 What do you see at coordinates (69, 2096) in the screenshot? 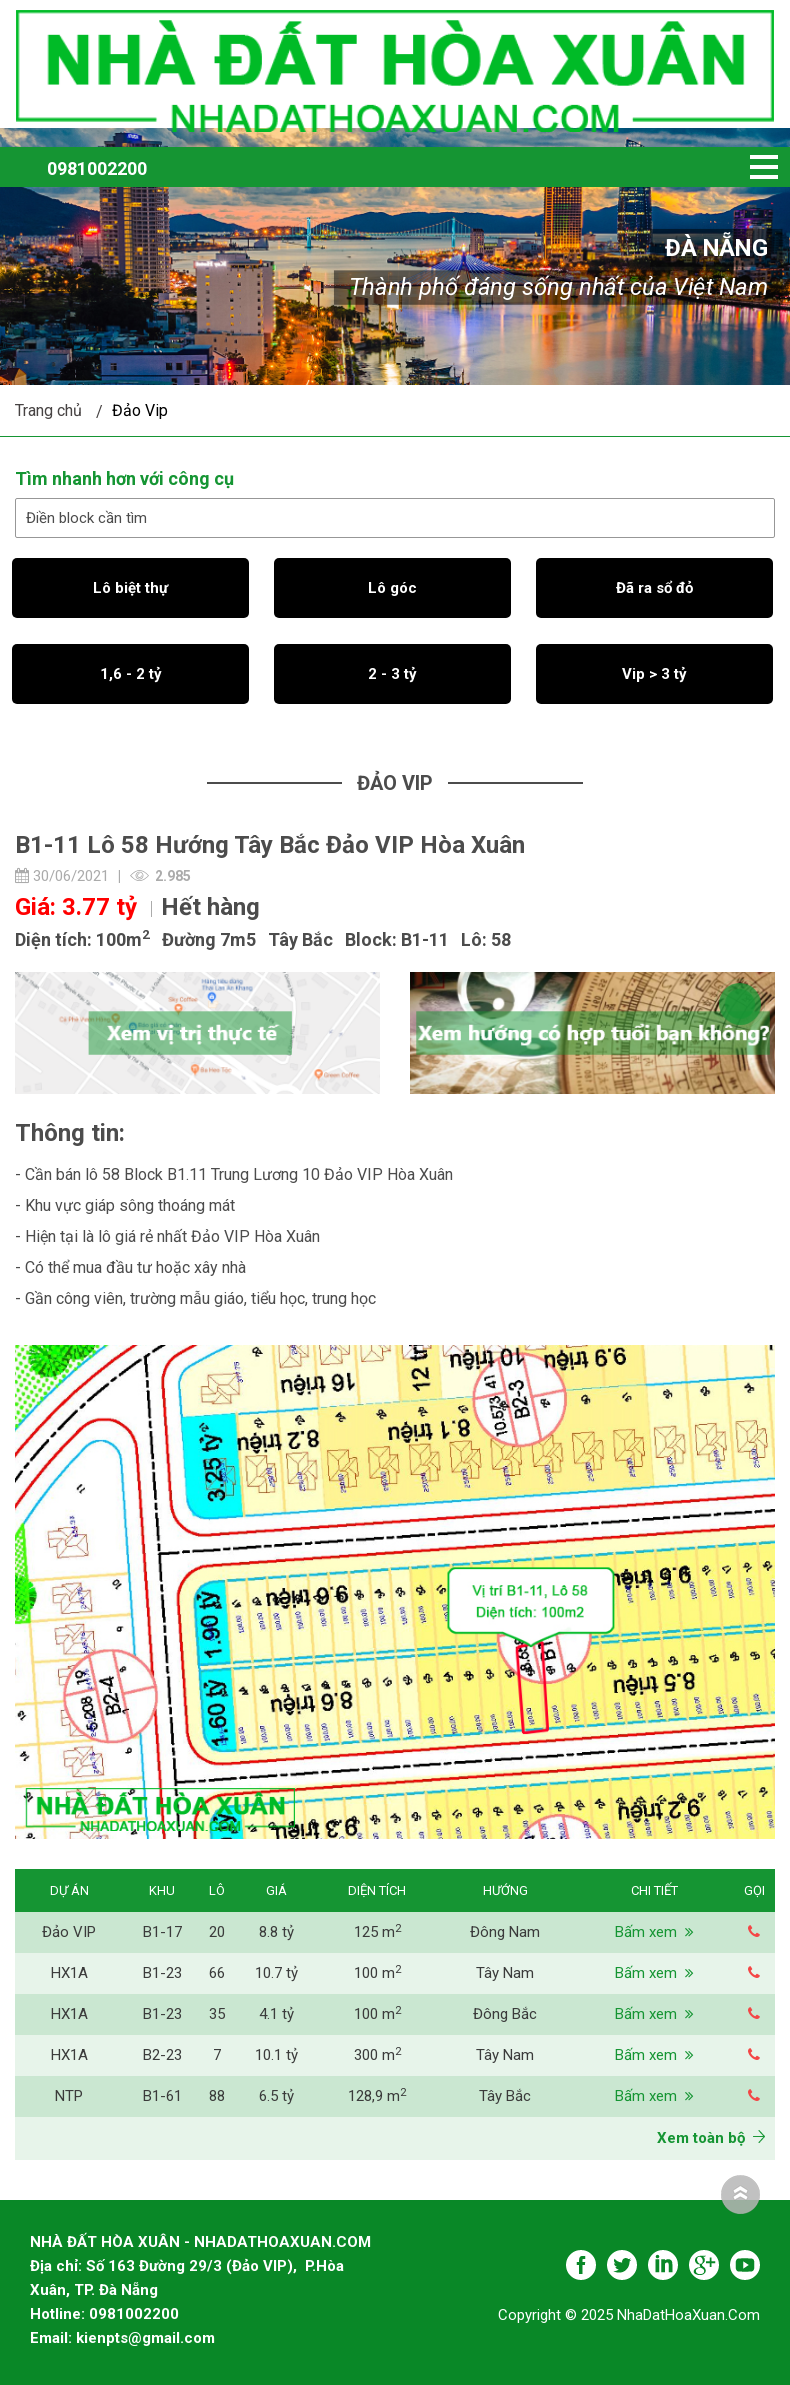
I see `NTP` at bounding box center [69, 2096].